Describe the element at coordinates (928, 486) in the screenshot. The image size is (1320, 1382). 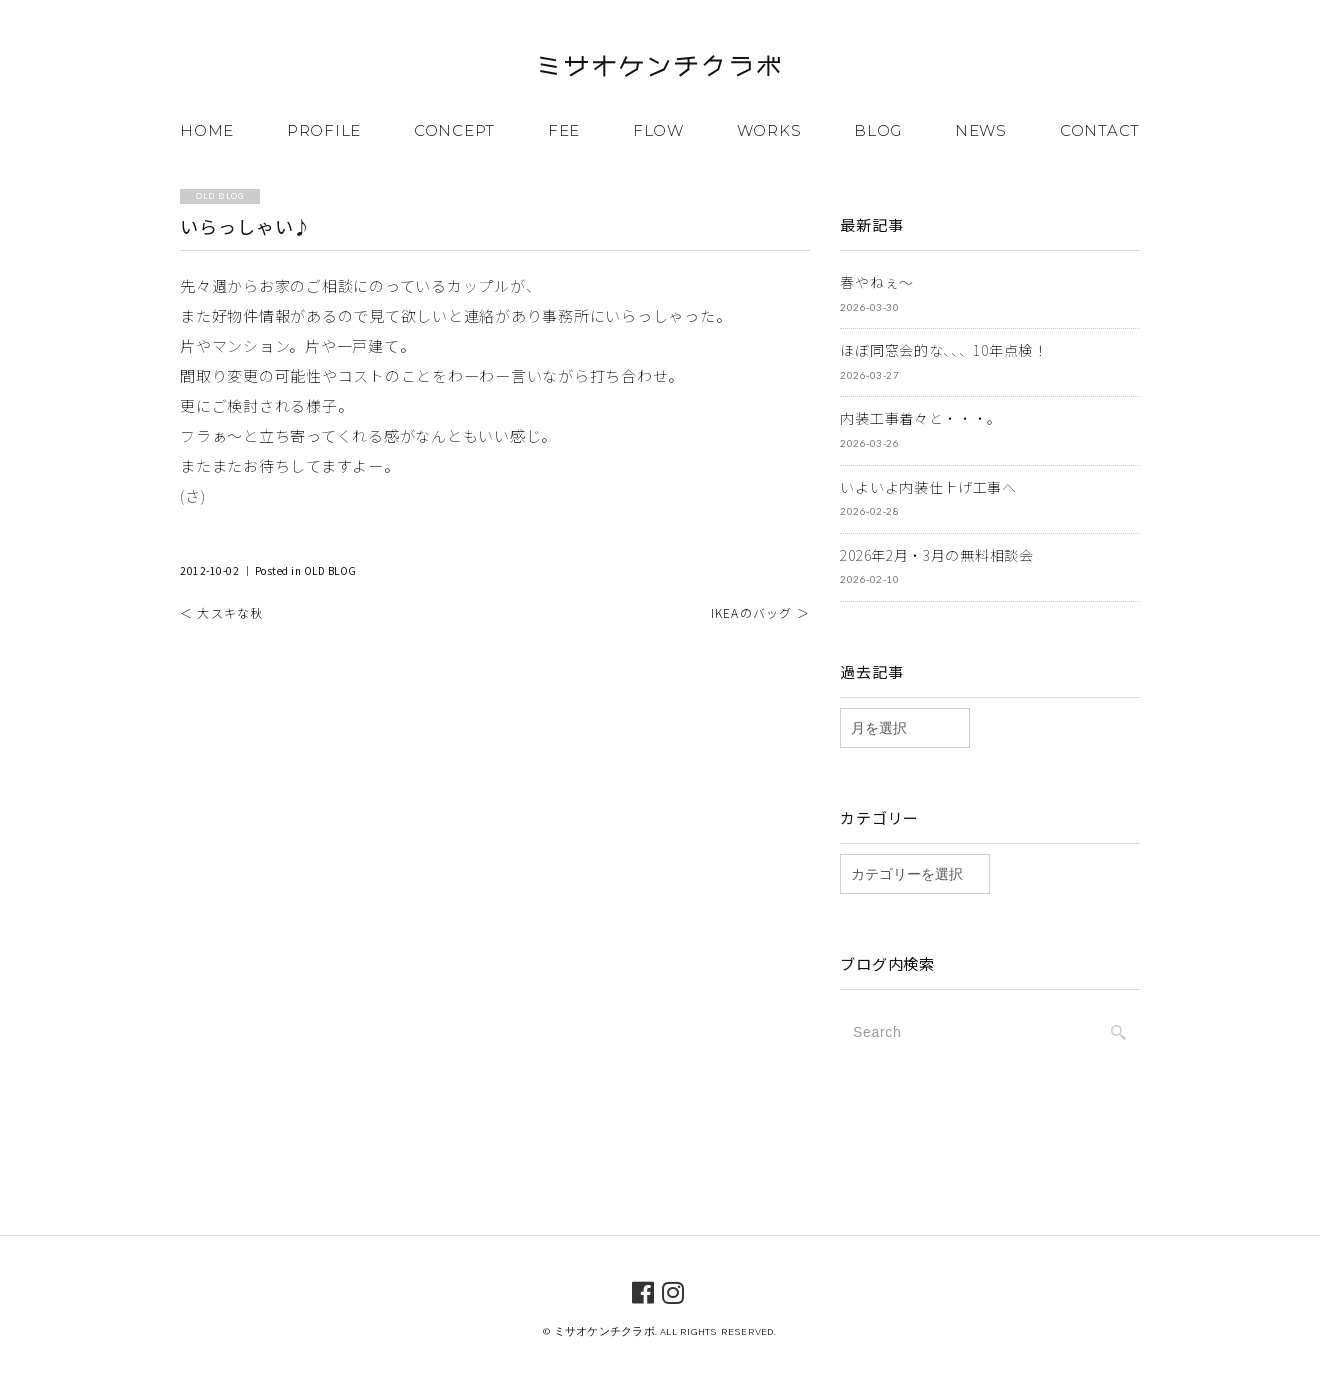
I see `いよいよ内装仕上げ工事へ` at that location.